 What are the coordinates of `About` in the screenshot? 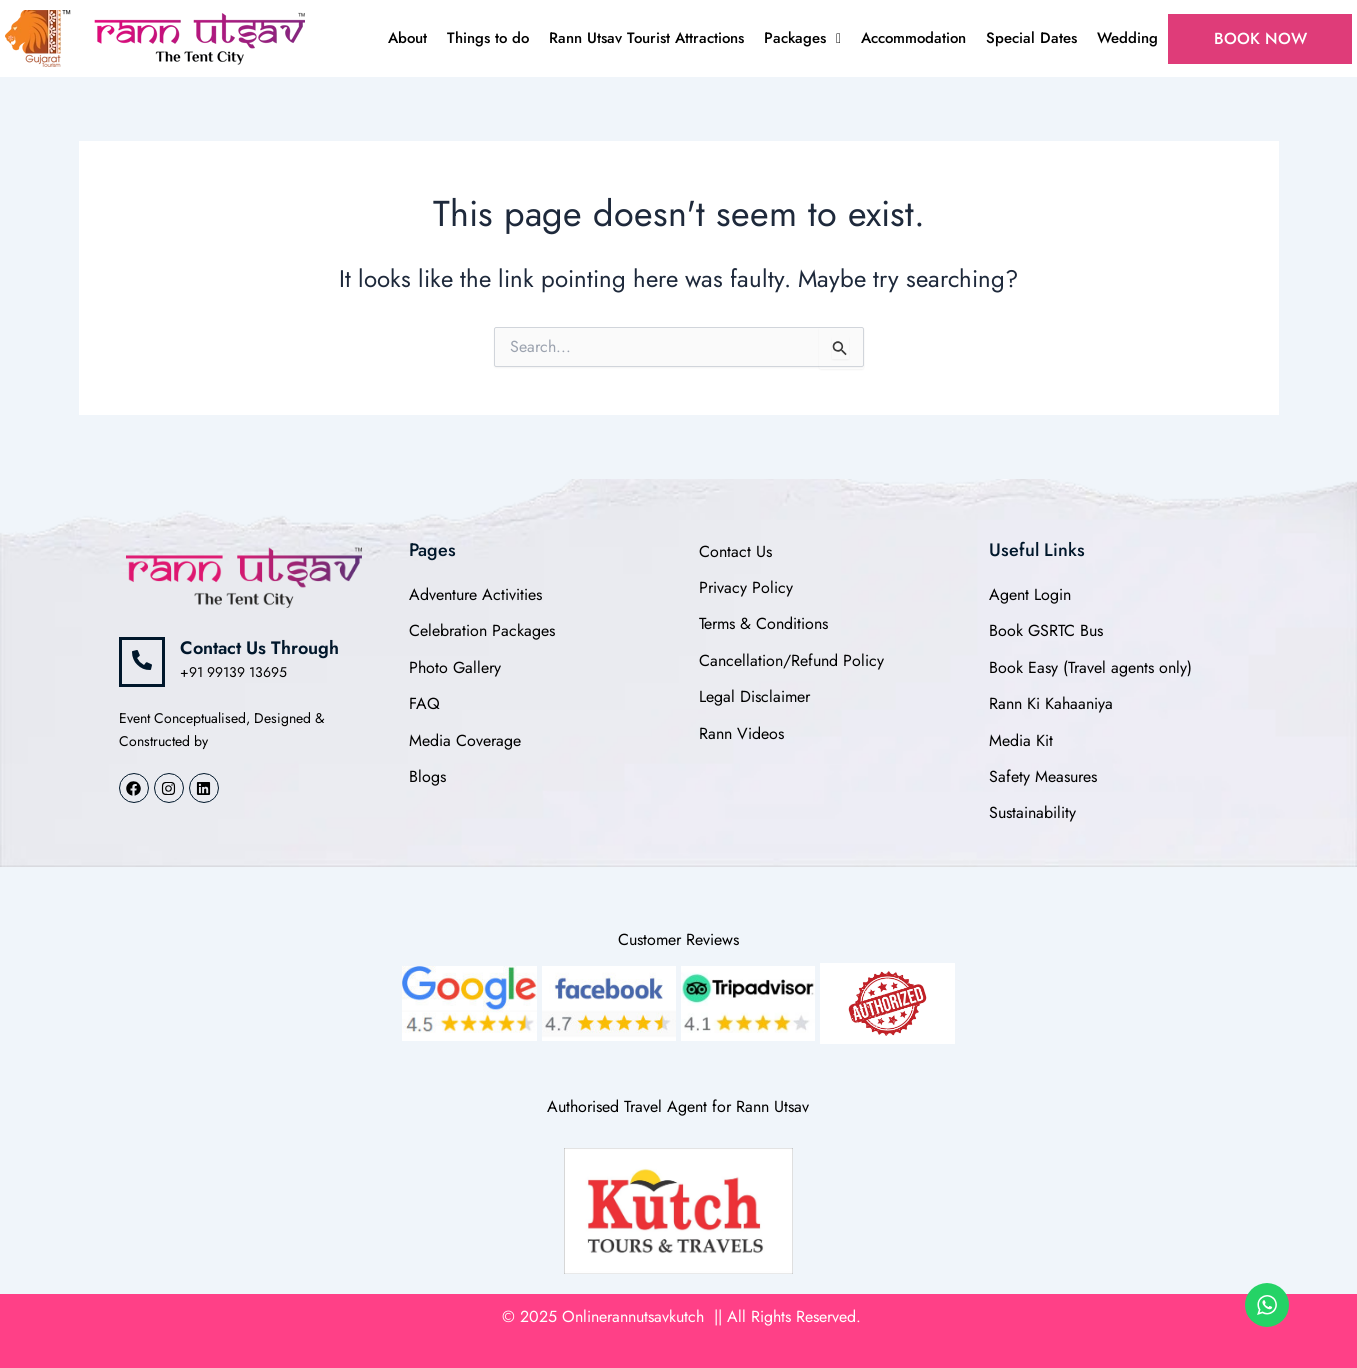 It's located at (407, 38).